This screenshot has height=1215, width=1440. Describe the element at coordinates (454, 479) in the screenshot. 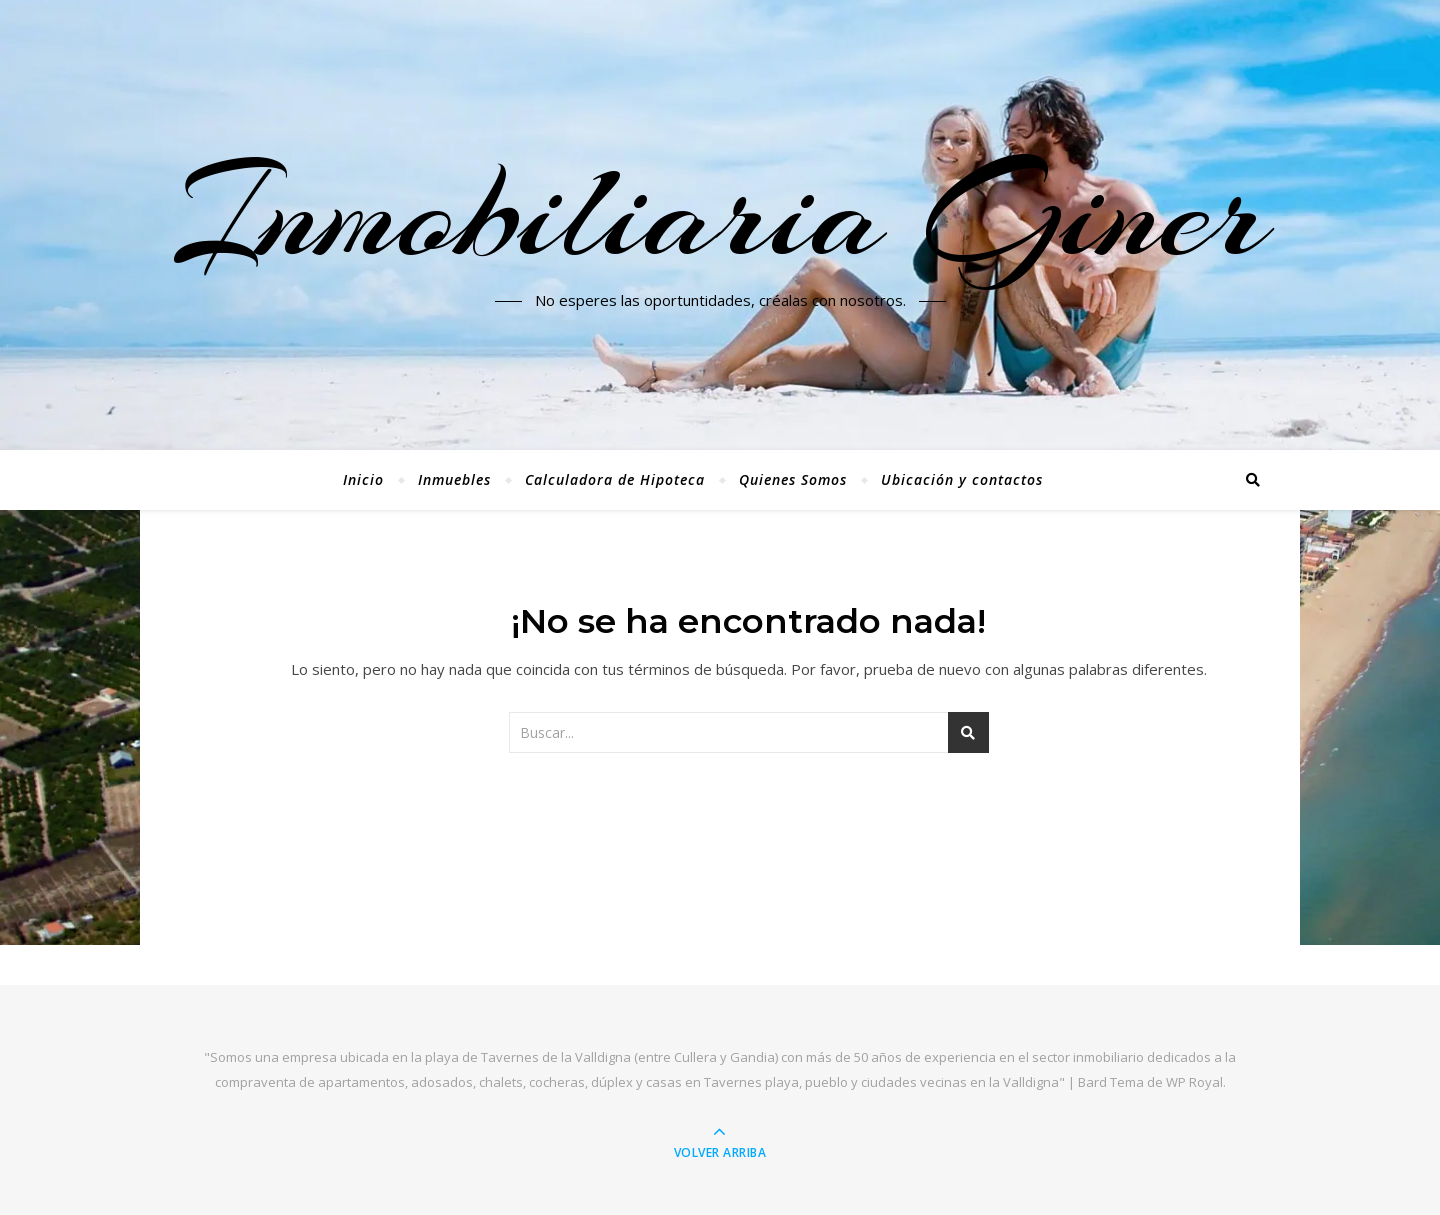

I see `Inmuebles` at that location.